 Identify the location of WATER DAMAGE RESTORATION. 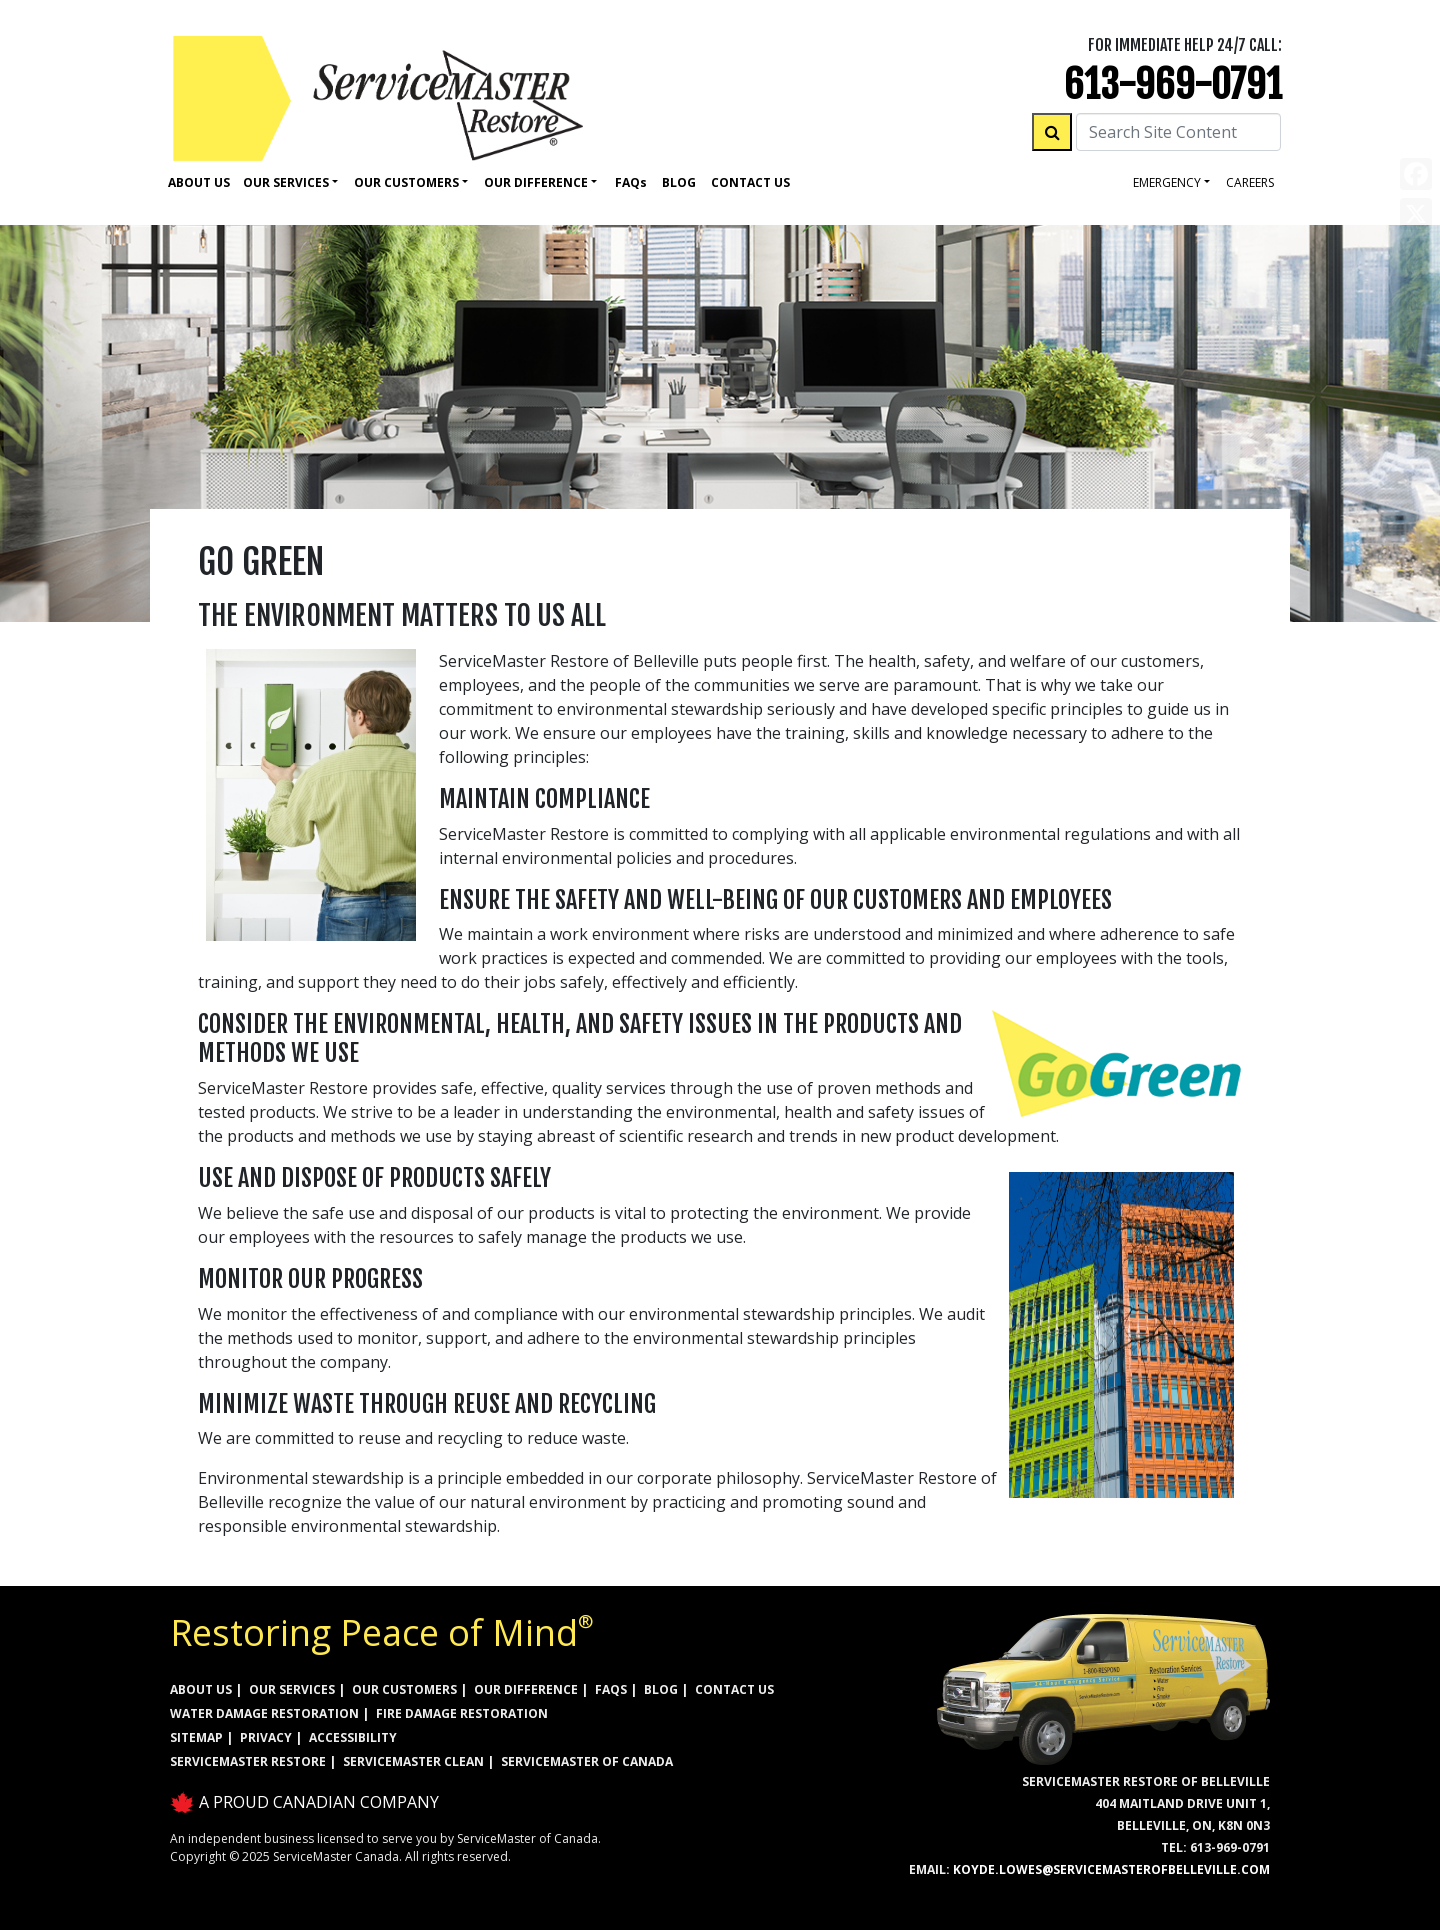
(264, 1713).